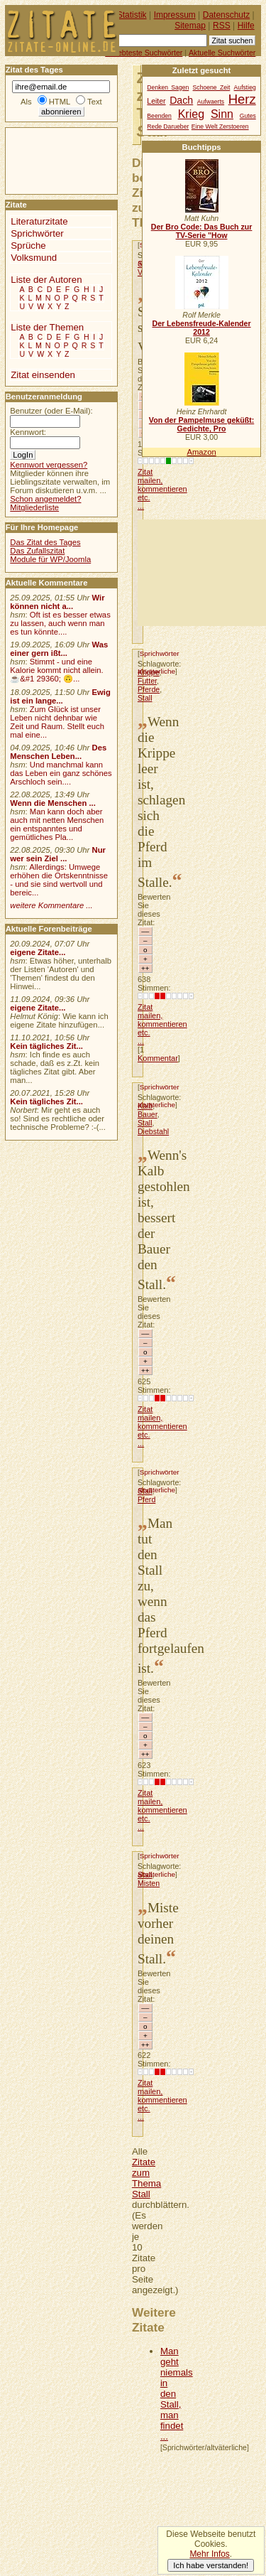 The width and height of the screenshot is (266, 2576). What do you see at coordinates (143, 52) in the screenshot?
I see `Beliebteste Suchwörter` at bounding box center [143, 52].